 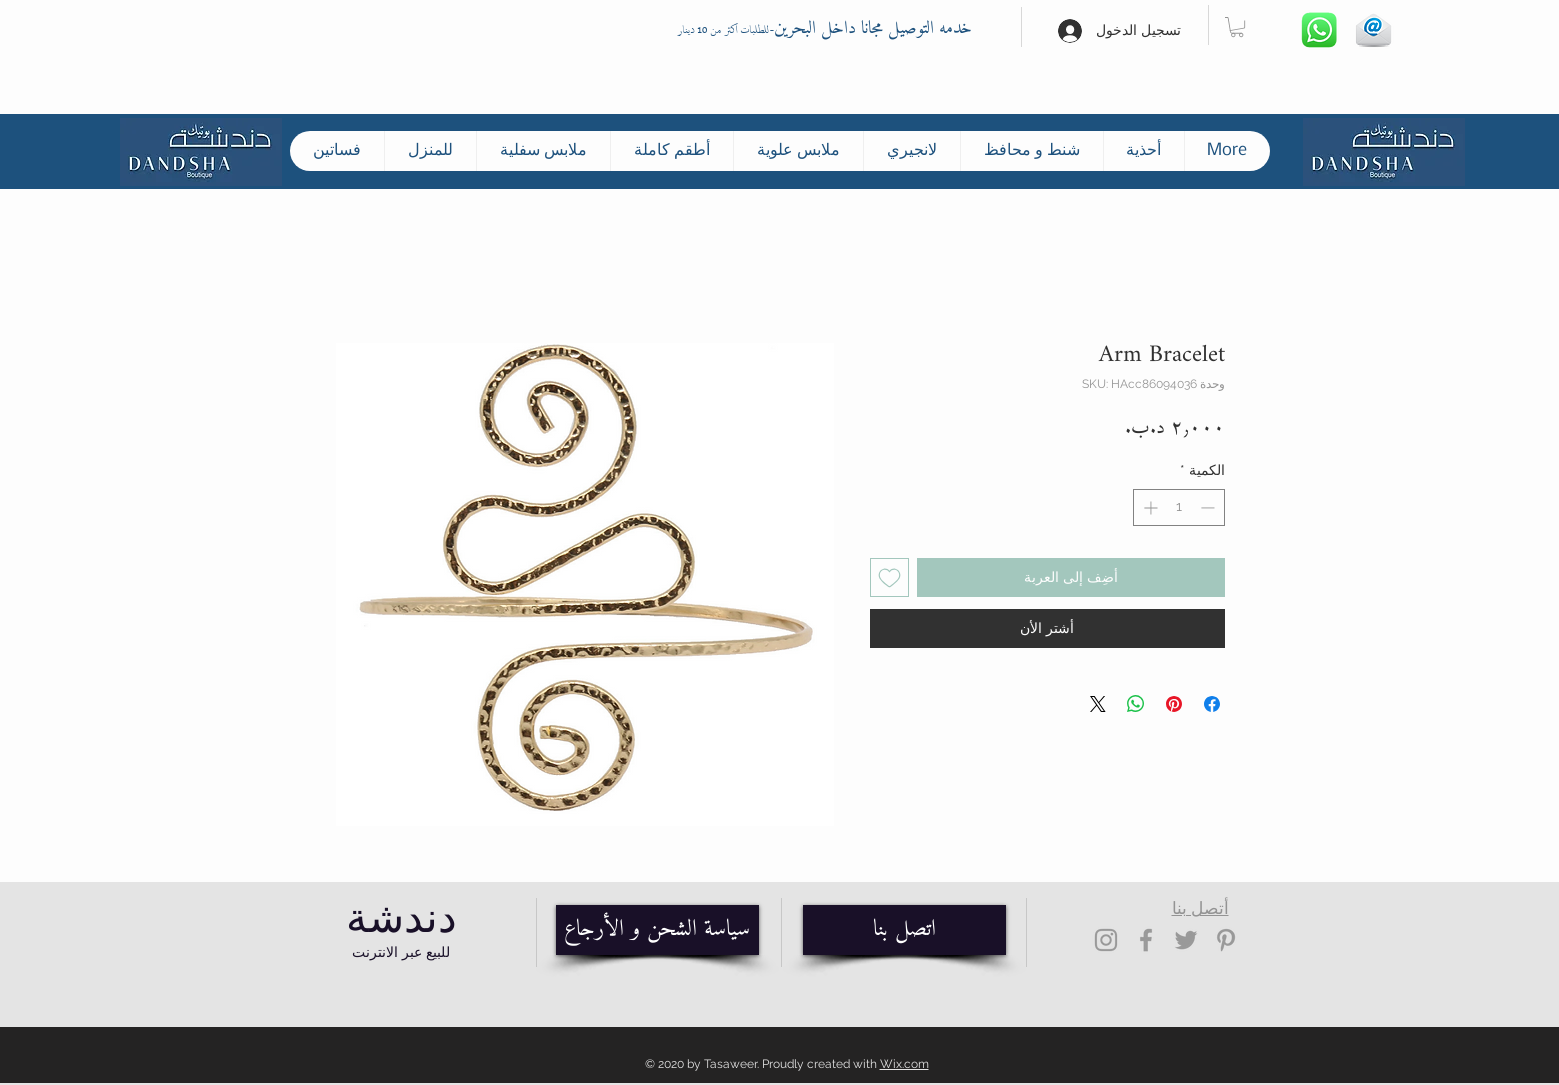 I want to click on [أضِف إلى قائمة الرغبات], so click(x=889, y=577).